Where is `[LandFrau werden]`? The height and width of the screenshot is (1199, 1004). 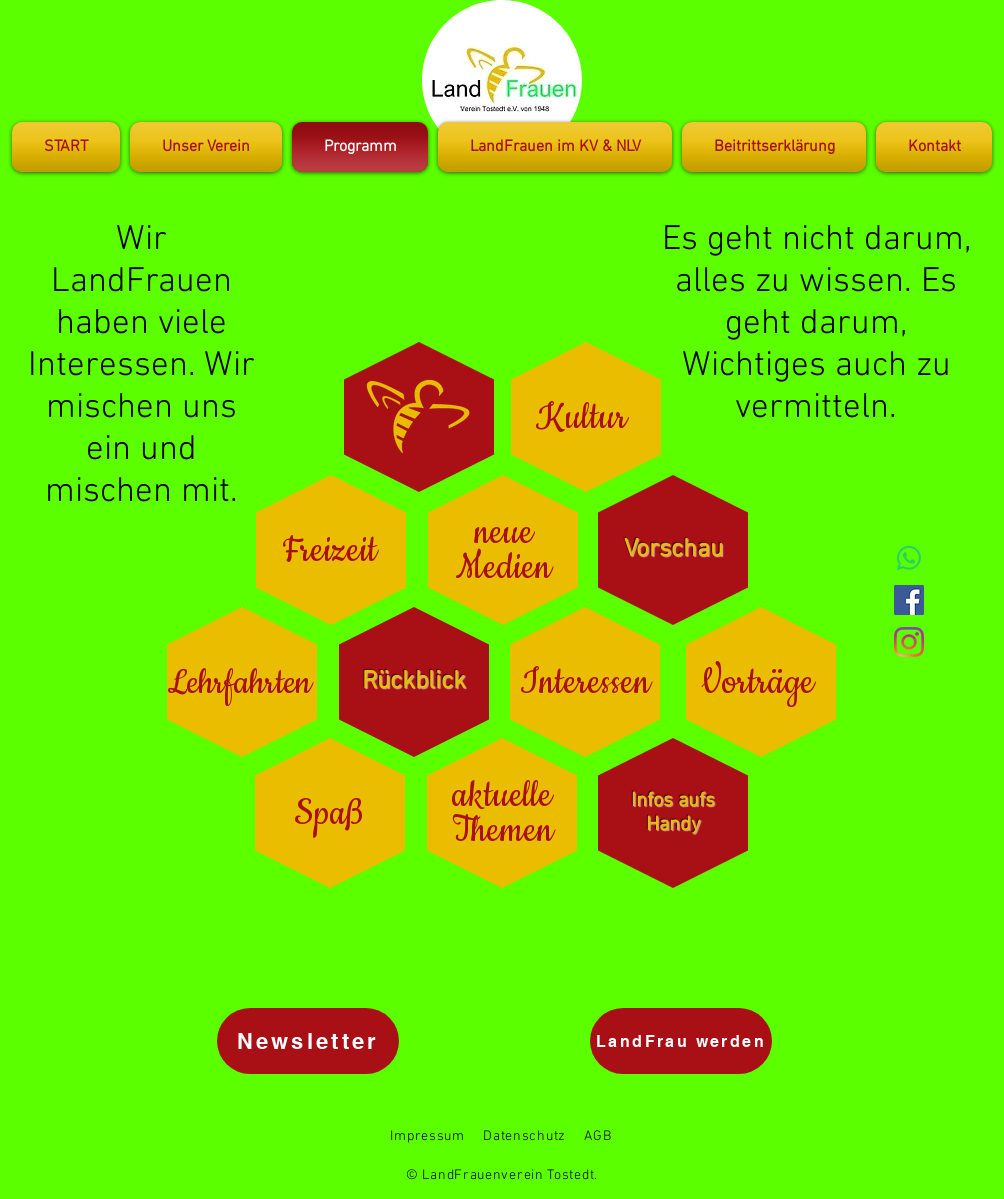
[LandFrau werden] is located at coordinates (681, 1041).